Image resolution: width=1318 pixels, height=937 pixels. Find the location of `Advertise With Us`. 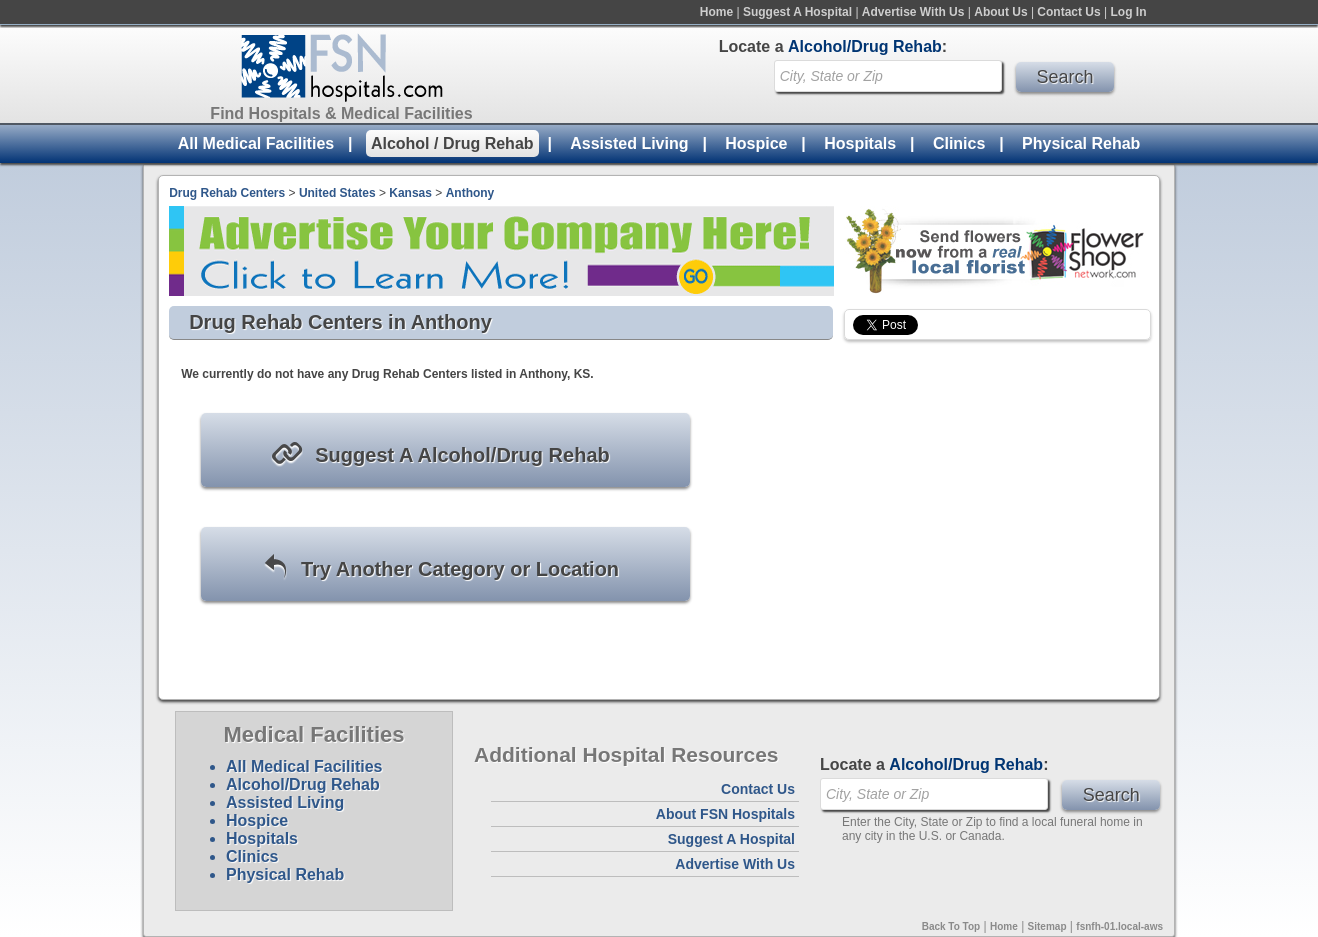

Advertise With Us is located at coordinates (913, 12).